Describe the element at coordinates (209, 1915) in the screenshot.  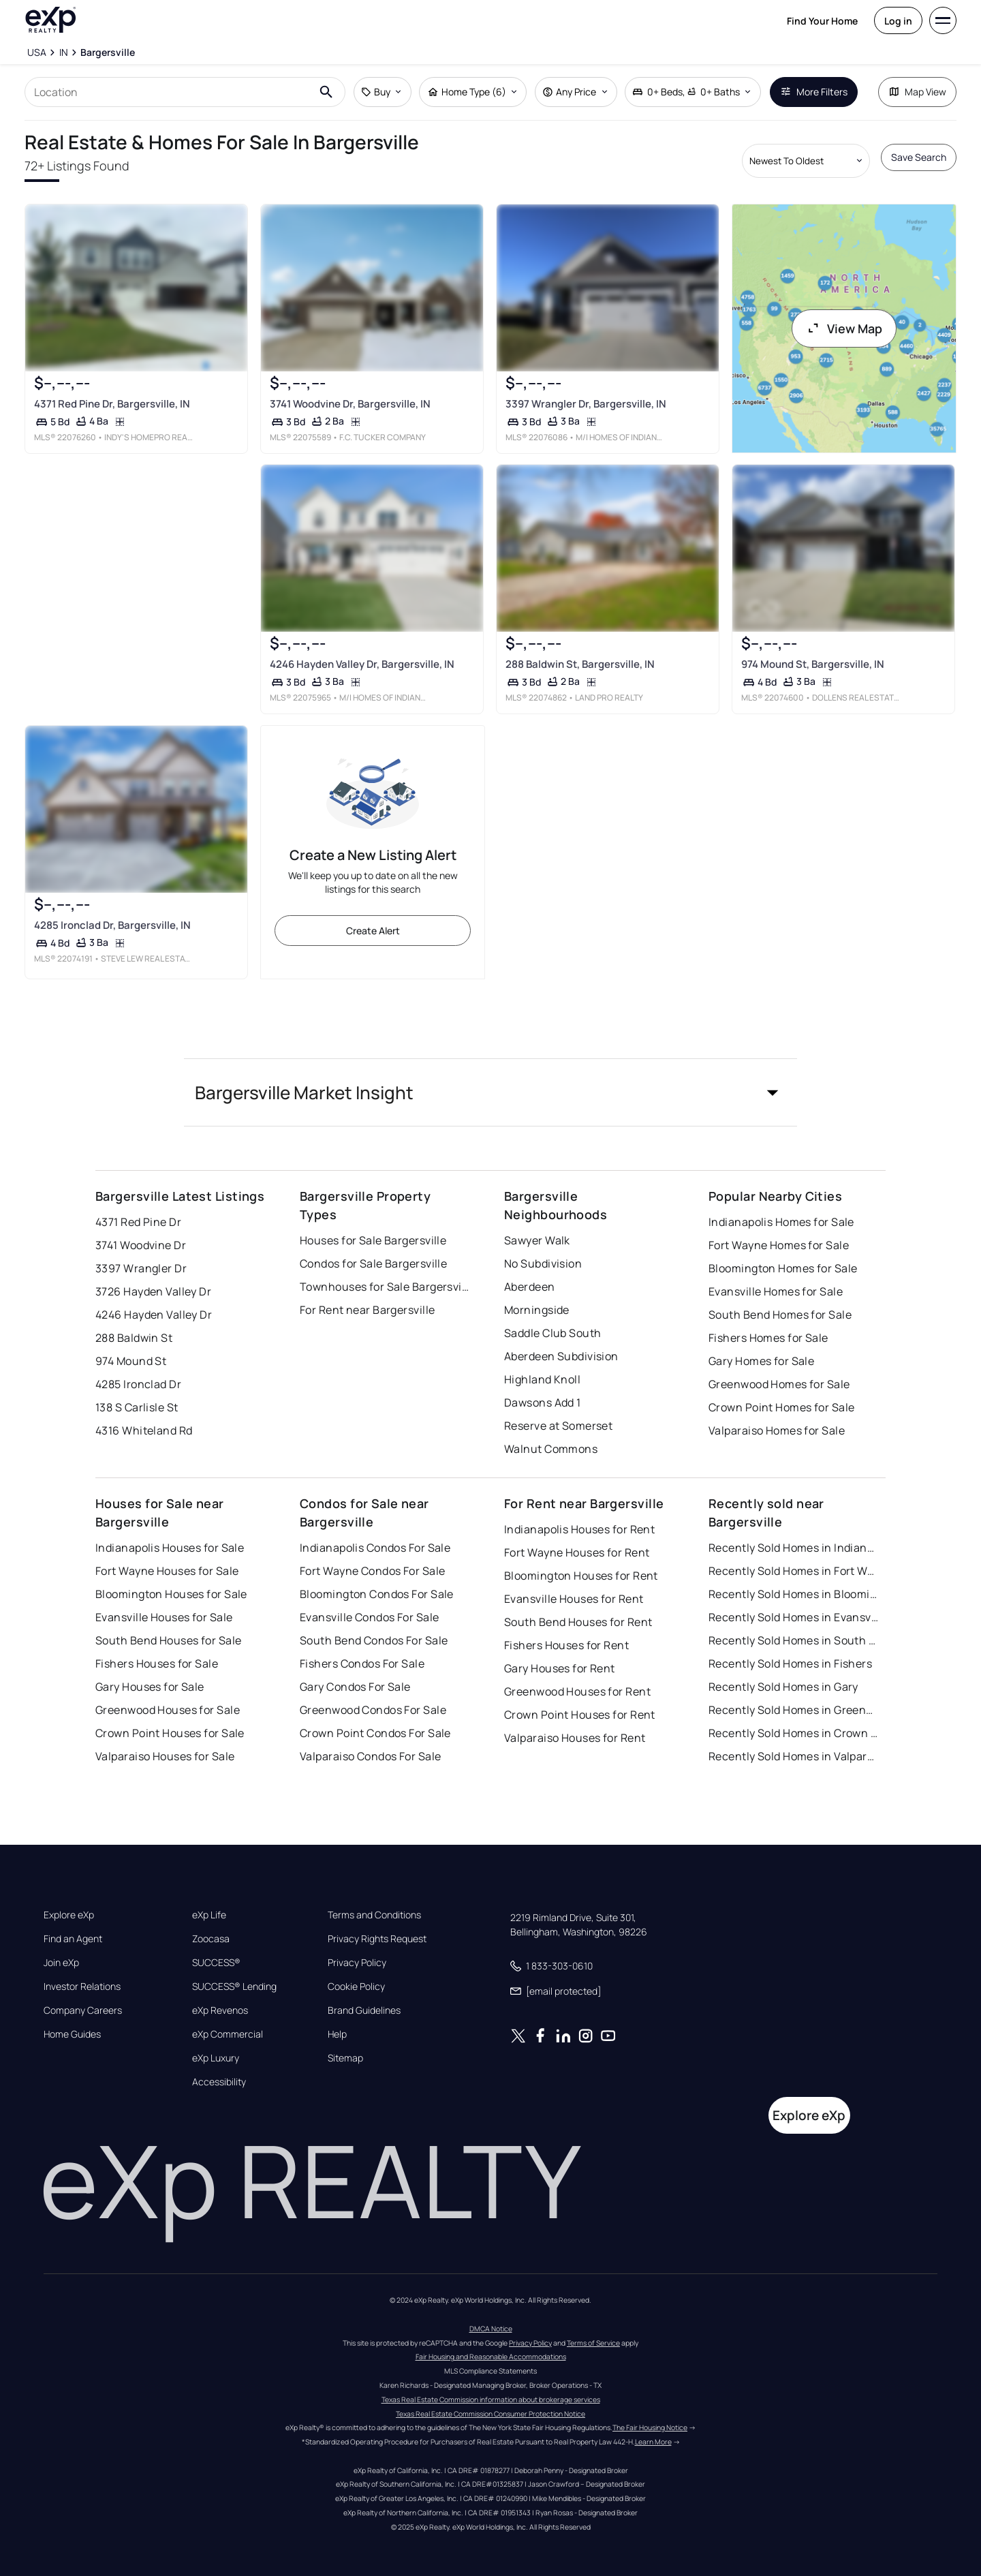
I see `eXp Life` at that location.